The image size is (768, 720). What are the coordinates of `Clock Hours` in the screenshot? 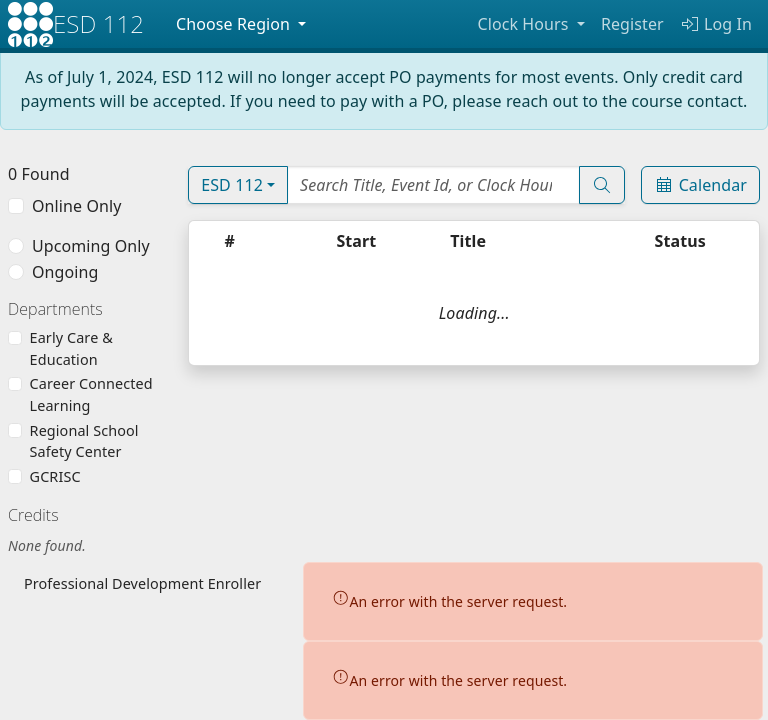 It's located at (524, 24).